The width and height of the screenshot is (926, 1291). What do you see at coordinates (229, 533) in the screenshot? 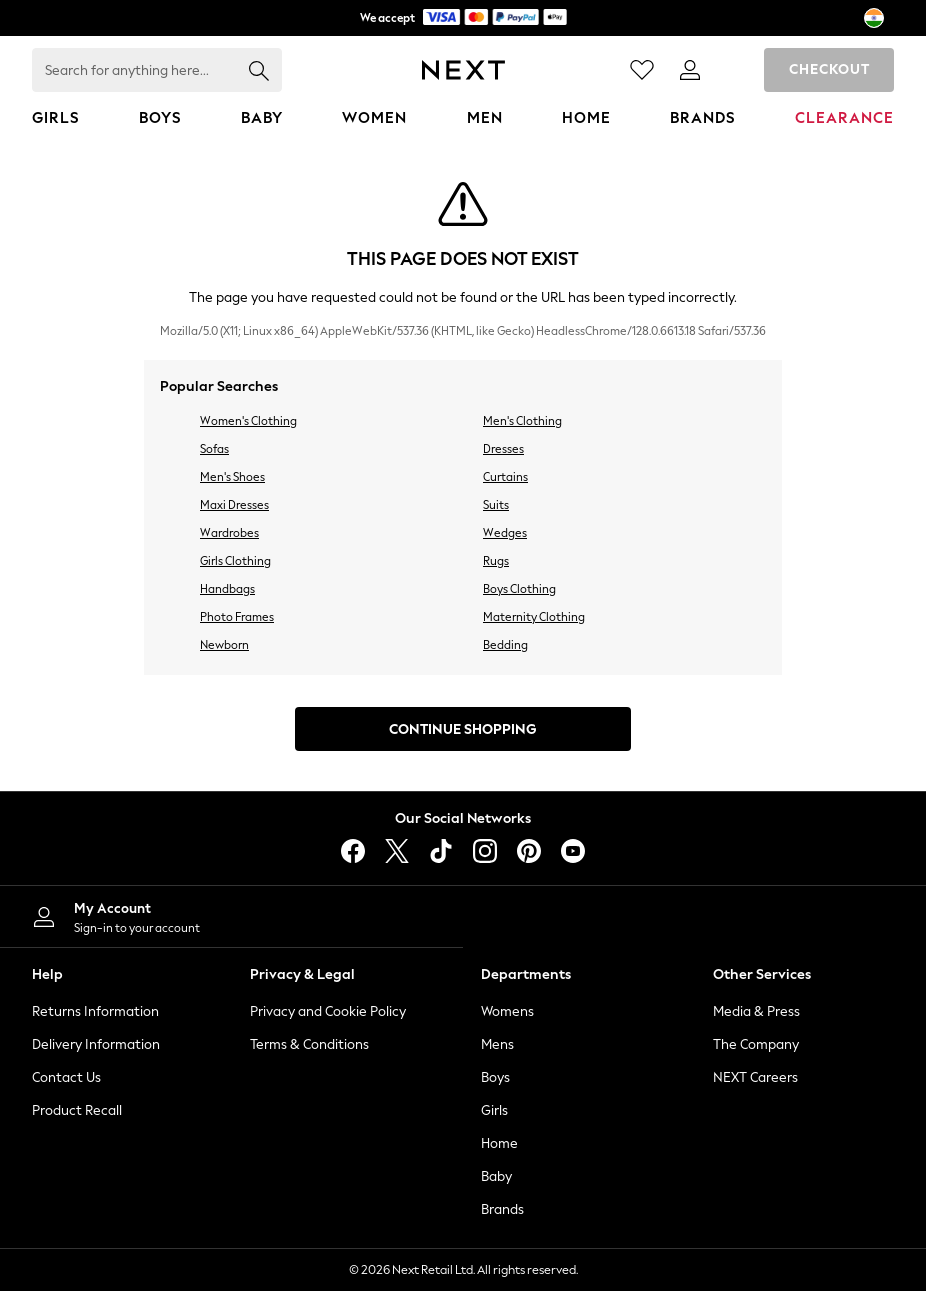
I see `Wardrobes` at bounding box center [229, 533].